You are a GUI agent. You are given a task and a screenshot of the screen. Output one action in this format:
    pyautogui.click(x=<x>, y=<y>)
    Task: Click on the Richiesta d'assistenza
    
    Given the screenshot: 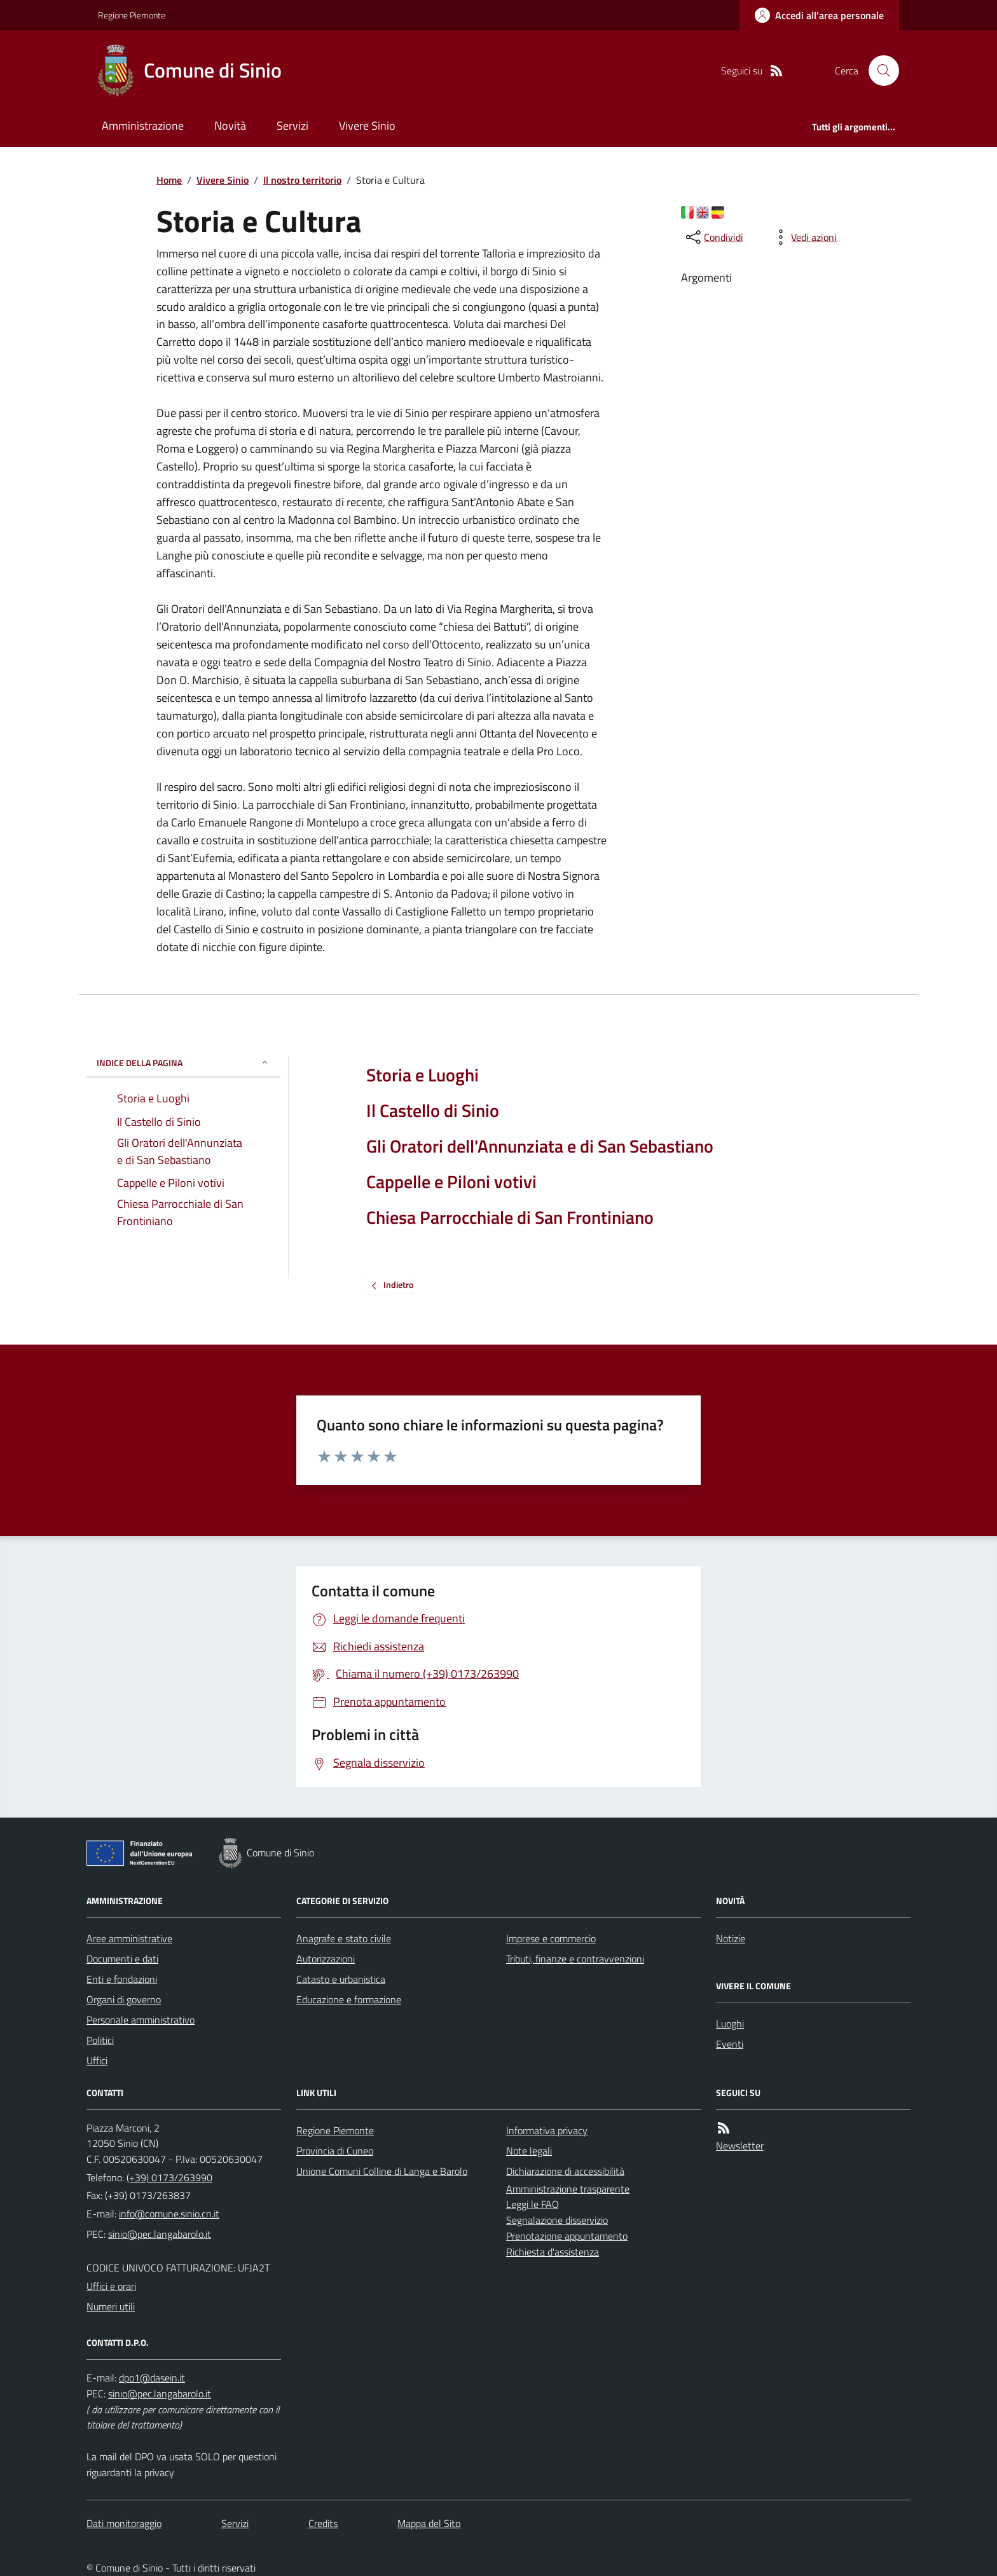 What is the action you would take?
    pyautogui.click(x=552, y=2251)
    